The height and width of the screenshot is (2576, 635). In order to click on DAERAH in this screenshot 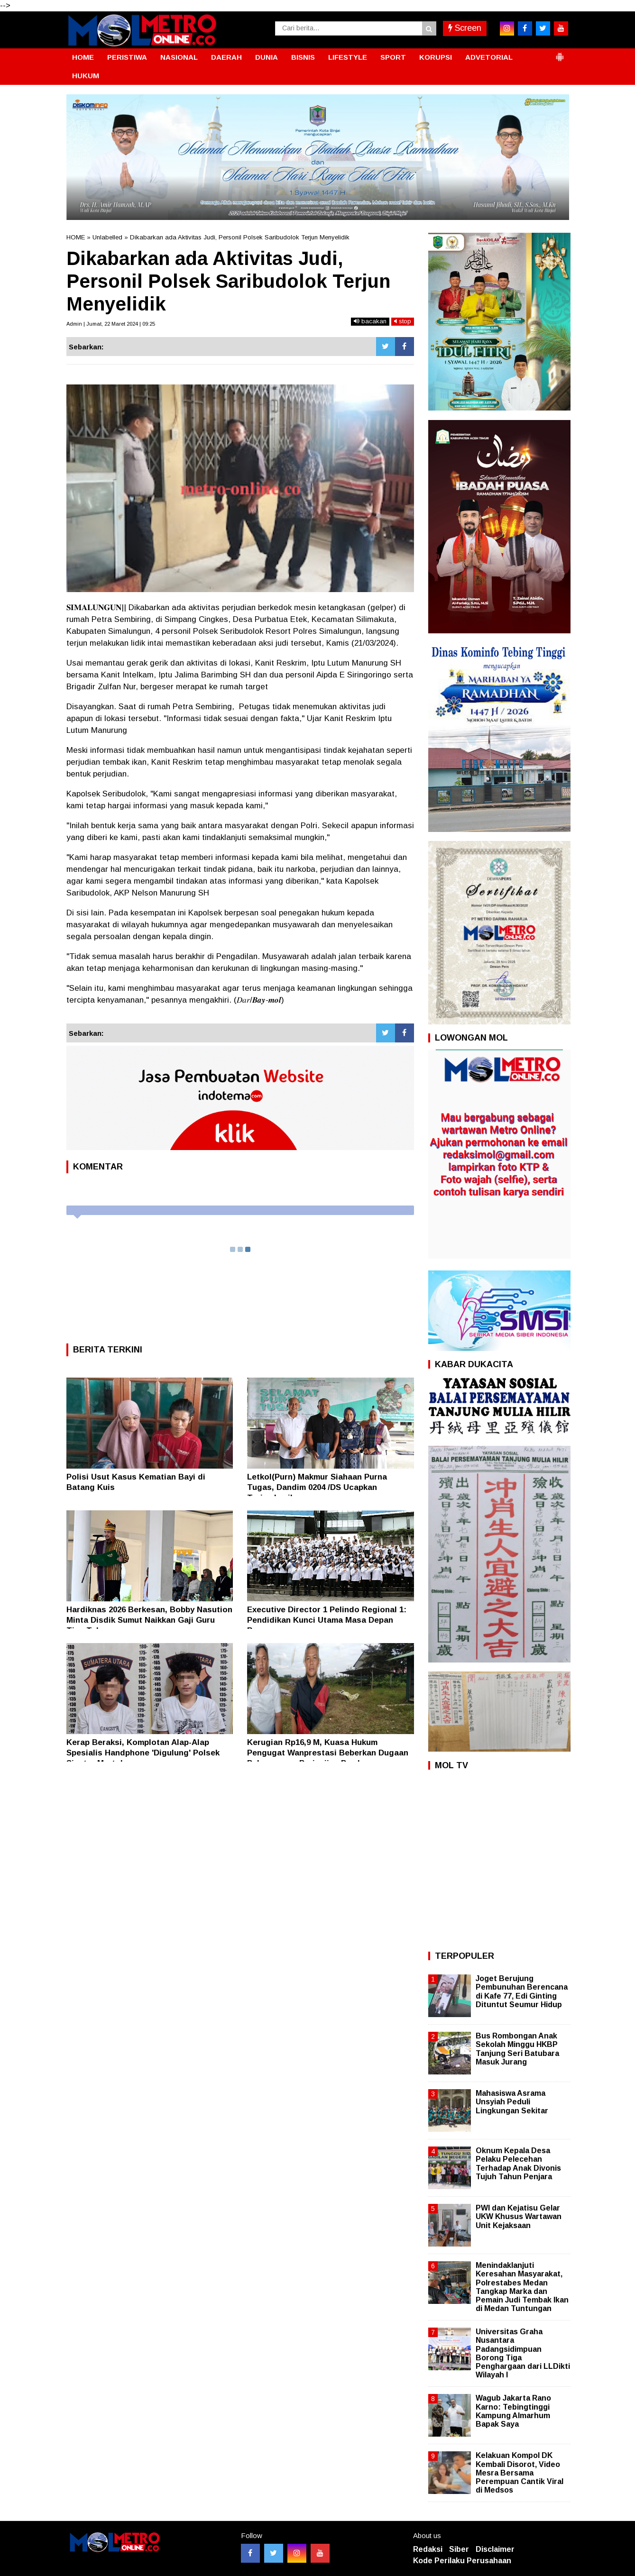, I will do `click(226, 57)`.